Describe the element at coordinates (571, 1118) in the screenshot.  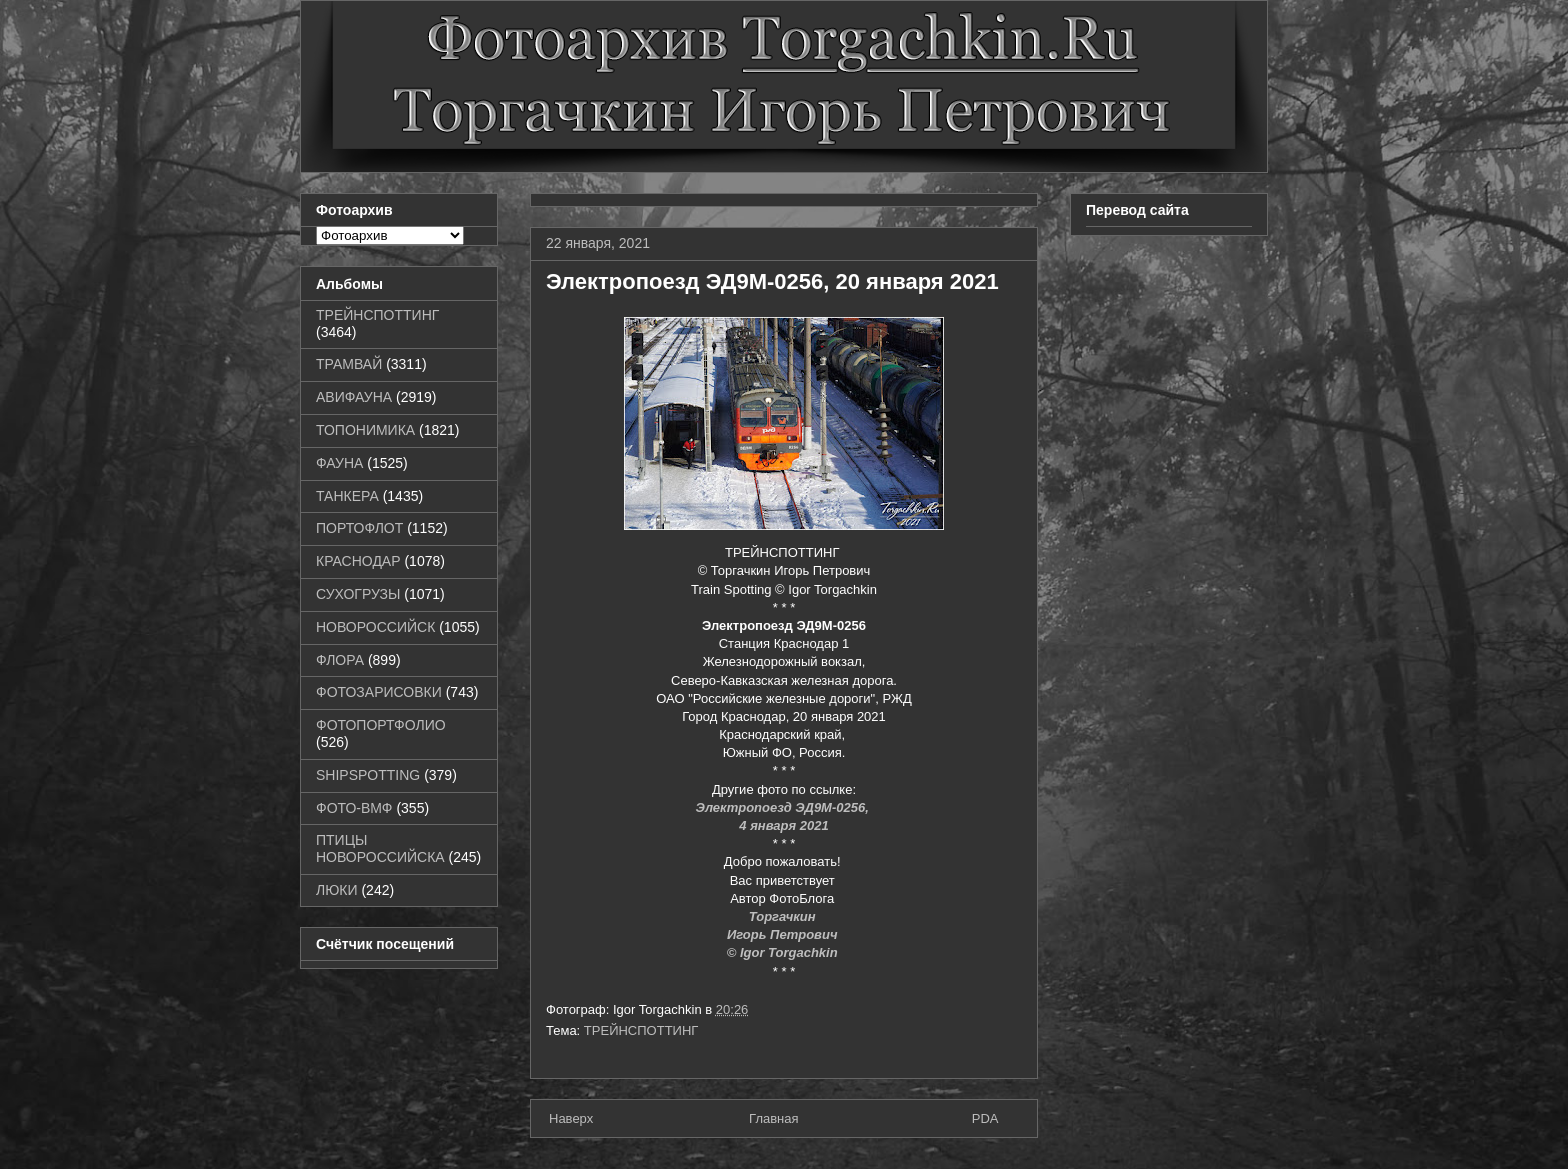
I see `Наверх` at that location.